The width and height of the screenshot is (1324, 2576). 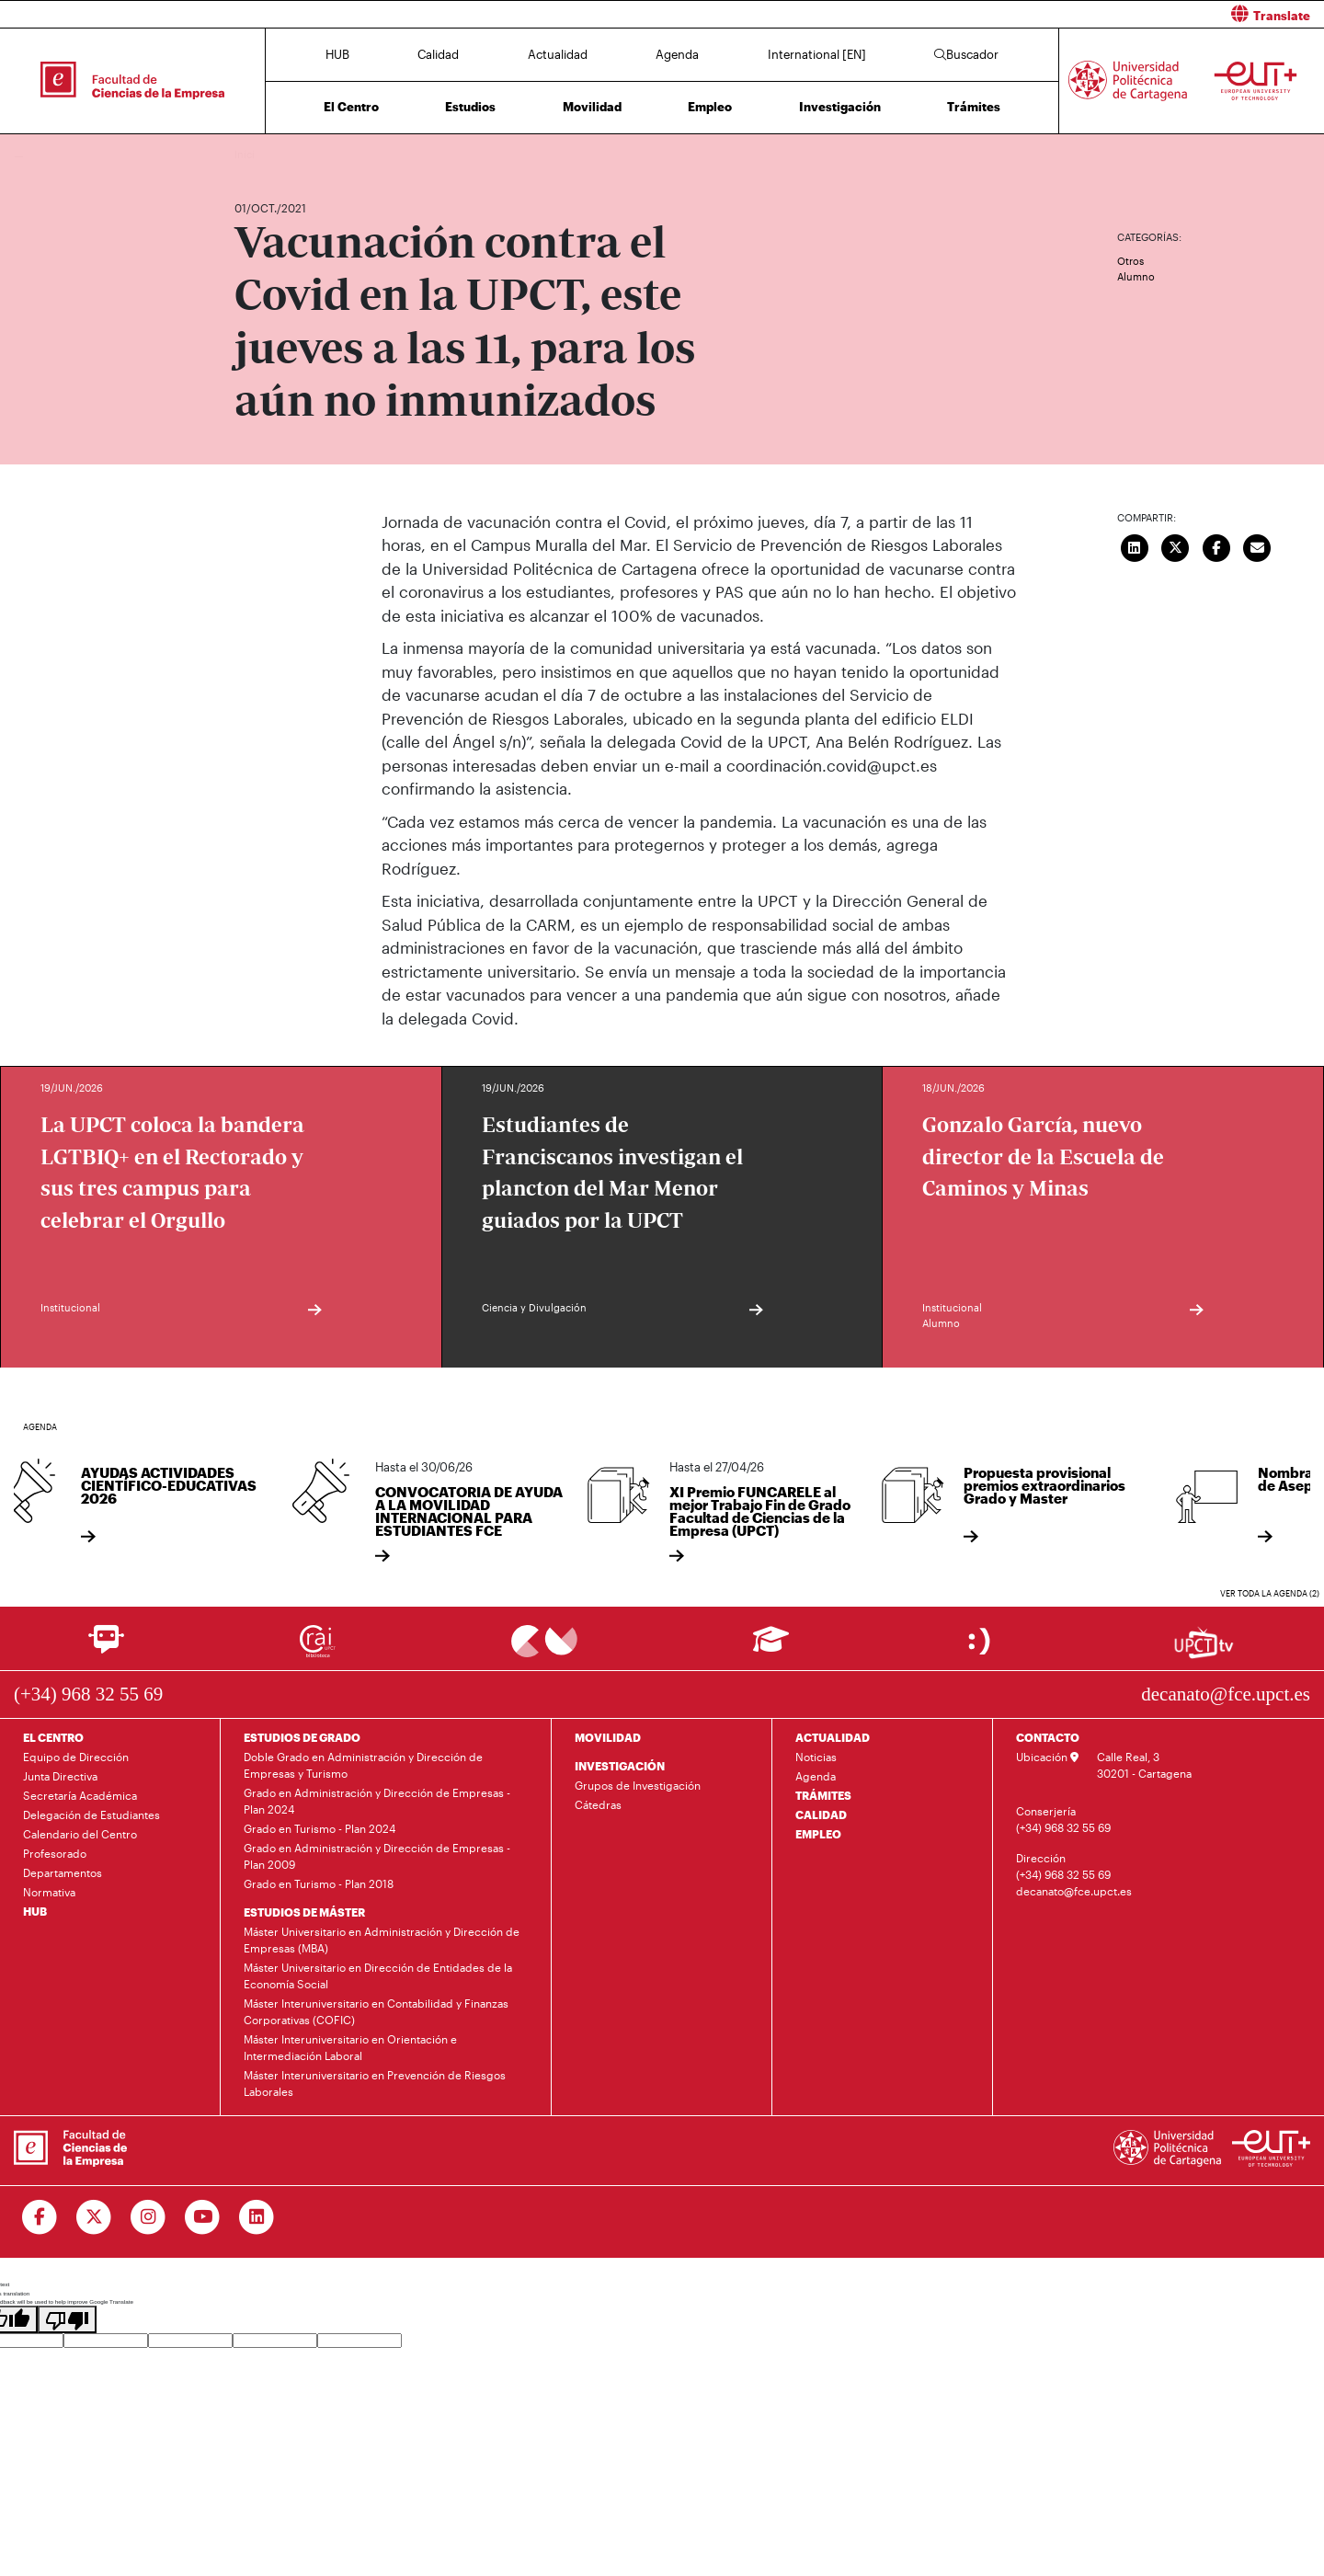 What do you see at coordinates (148, 2217) in the screenshot?
I see `[Ir a Instagram]` at bounding box center [148, 2217].